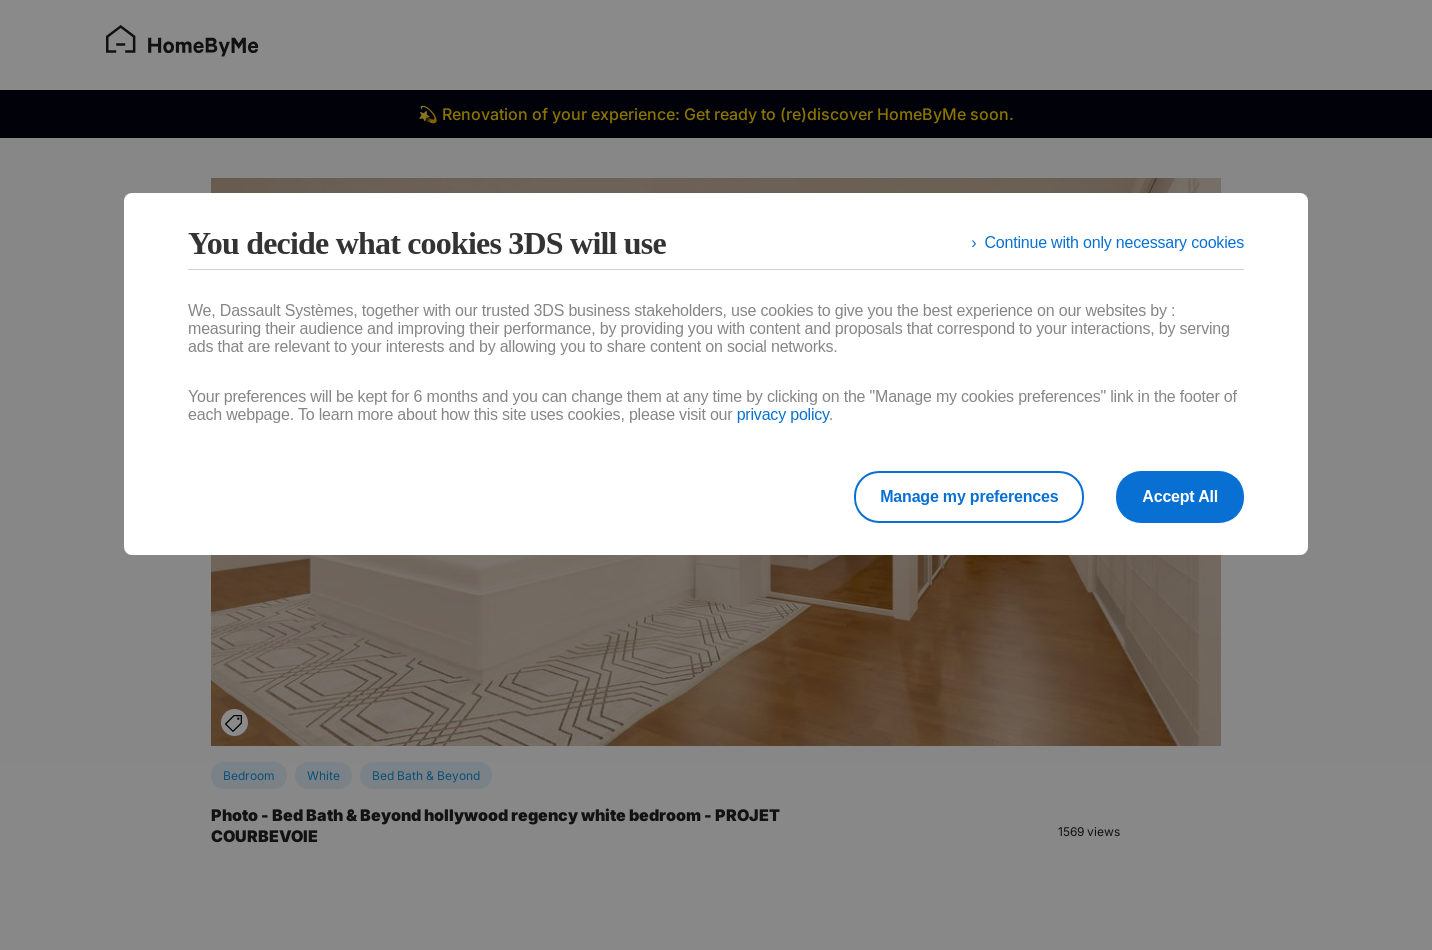 The image size is (1432, 950). What do you see at coordinates (1114, 242) in the screenshot?
I see `Continue with only necessary cookies [listitem]` at bounding box center [1114, 242].